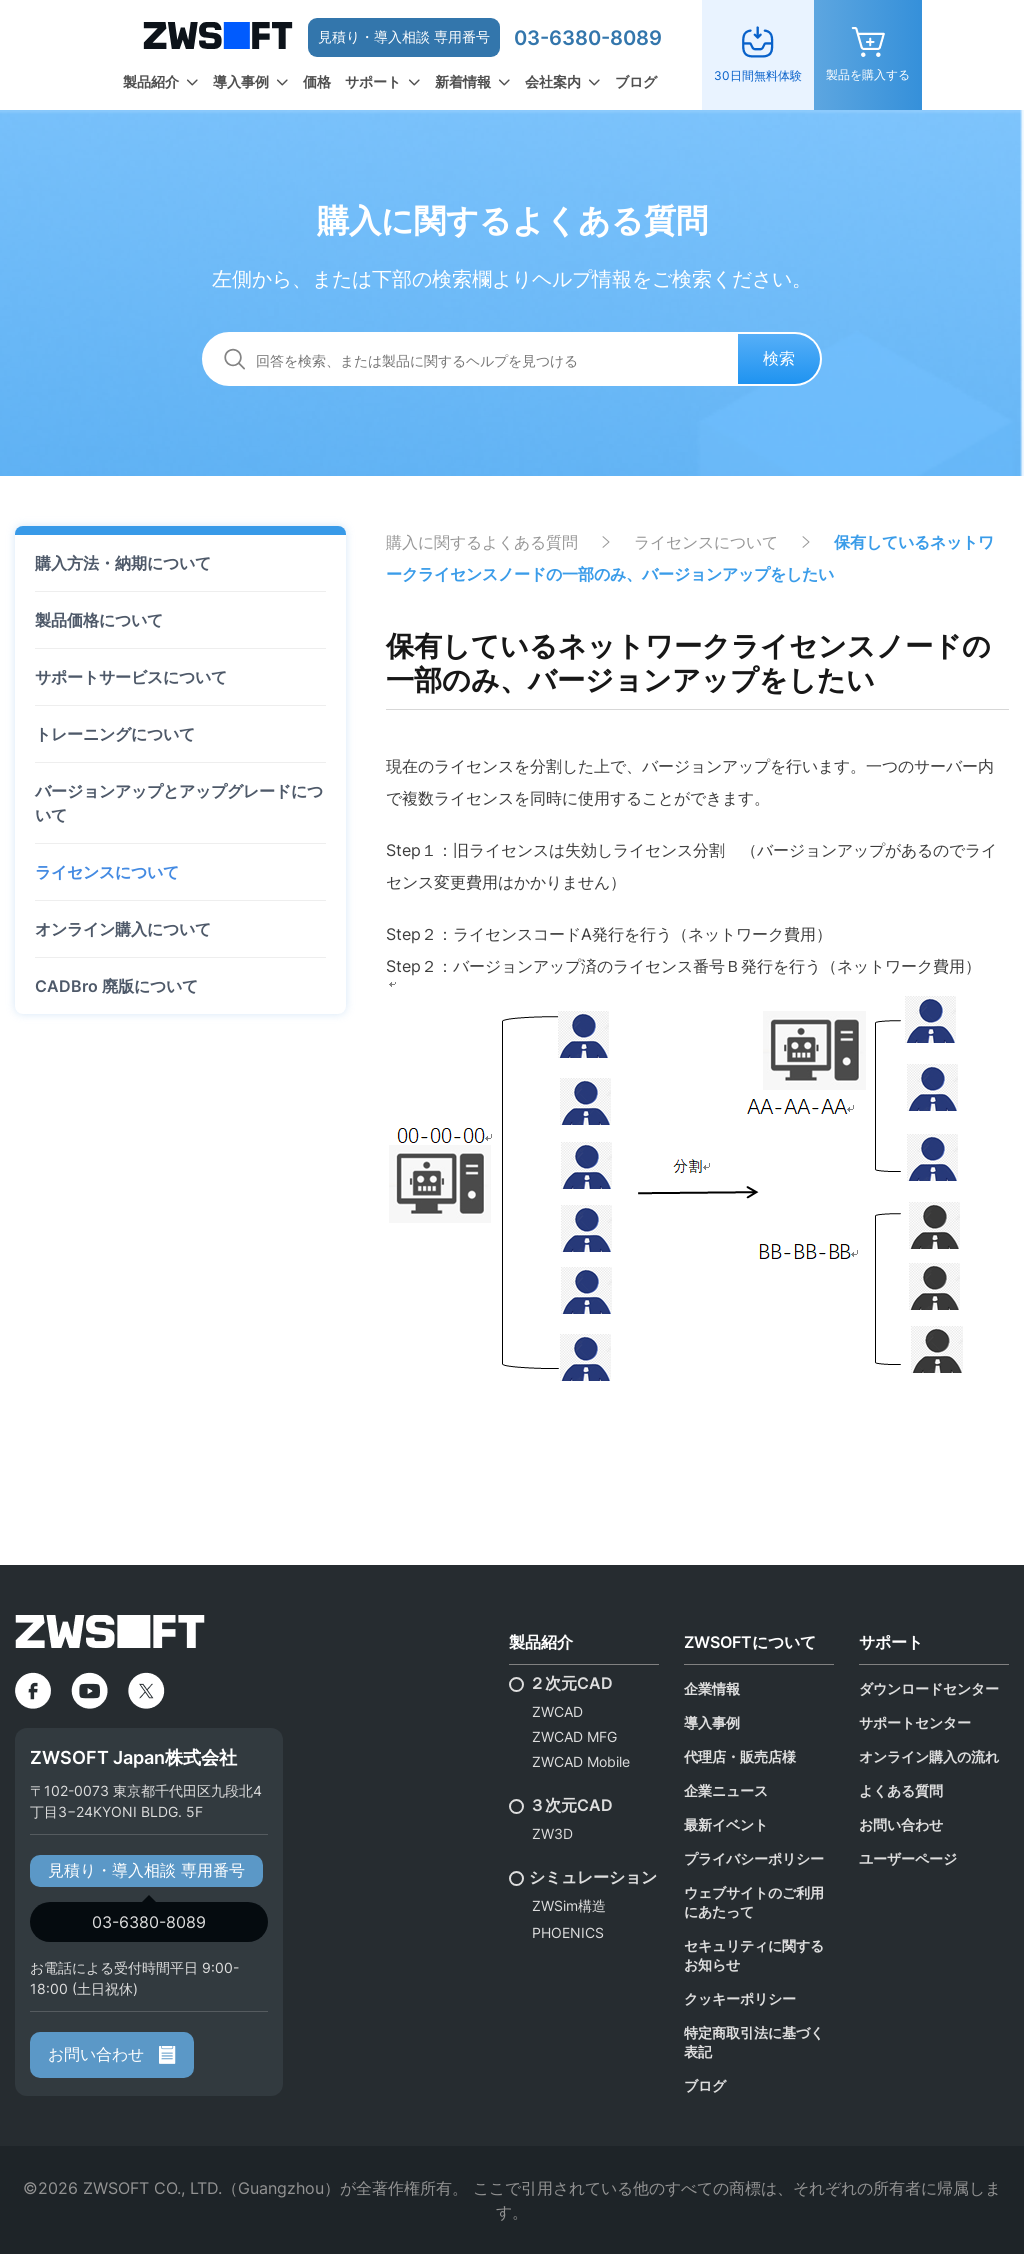  What do you see at coordinates (569, 1905) in the screenshot?
I see `ZWSim構造` at bounding box center [569, 1905].